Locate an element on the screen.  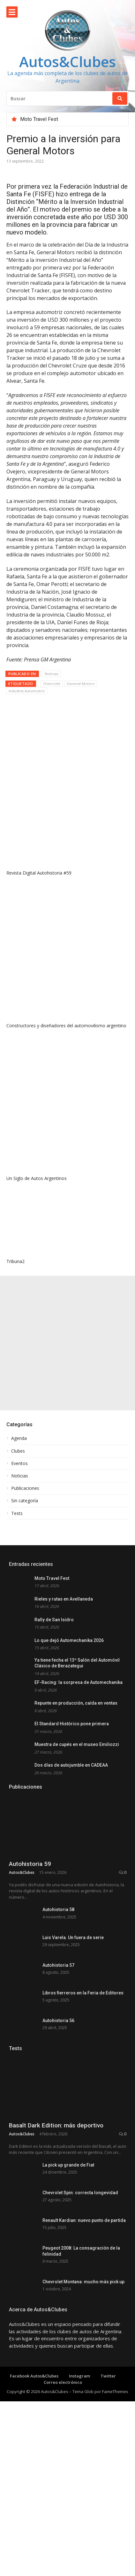
Autohistoria 58 is located at coordinates (58, 1909).